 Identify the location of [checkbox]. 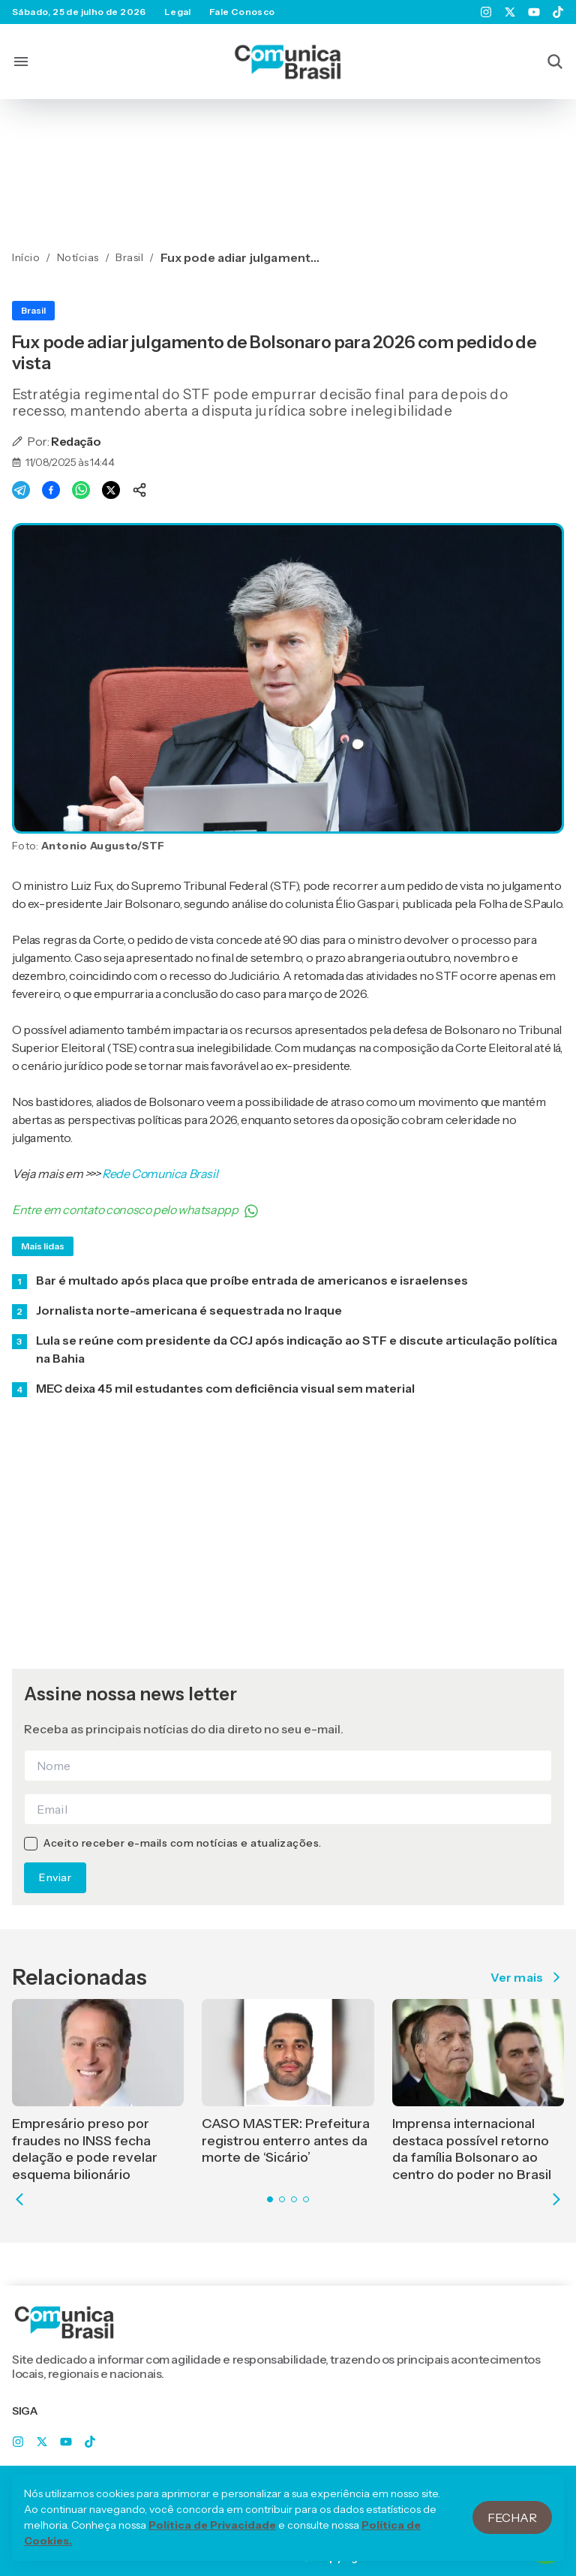
(31, 1843).